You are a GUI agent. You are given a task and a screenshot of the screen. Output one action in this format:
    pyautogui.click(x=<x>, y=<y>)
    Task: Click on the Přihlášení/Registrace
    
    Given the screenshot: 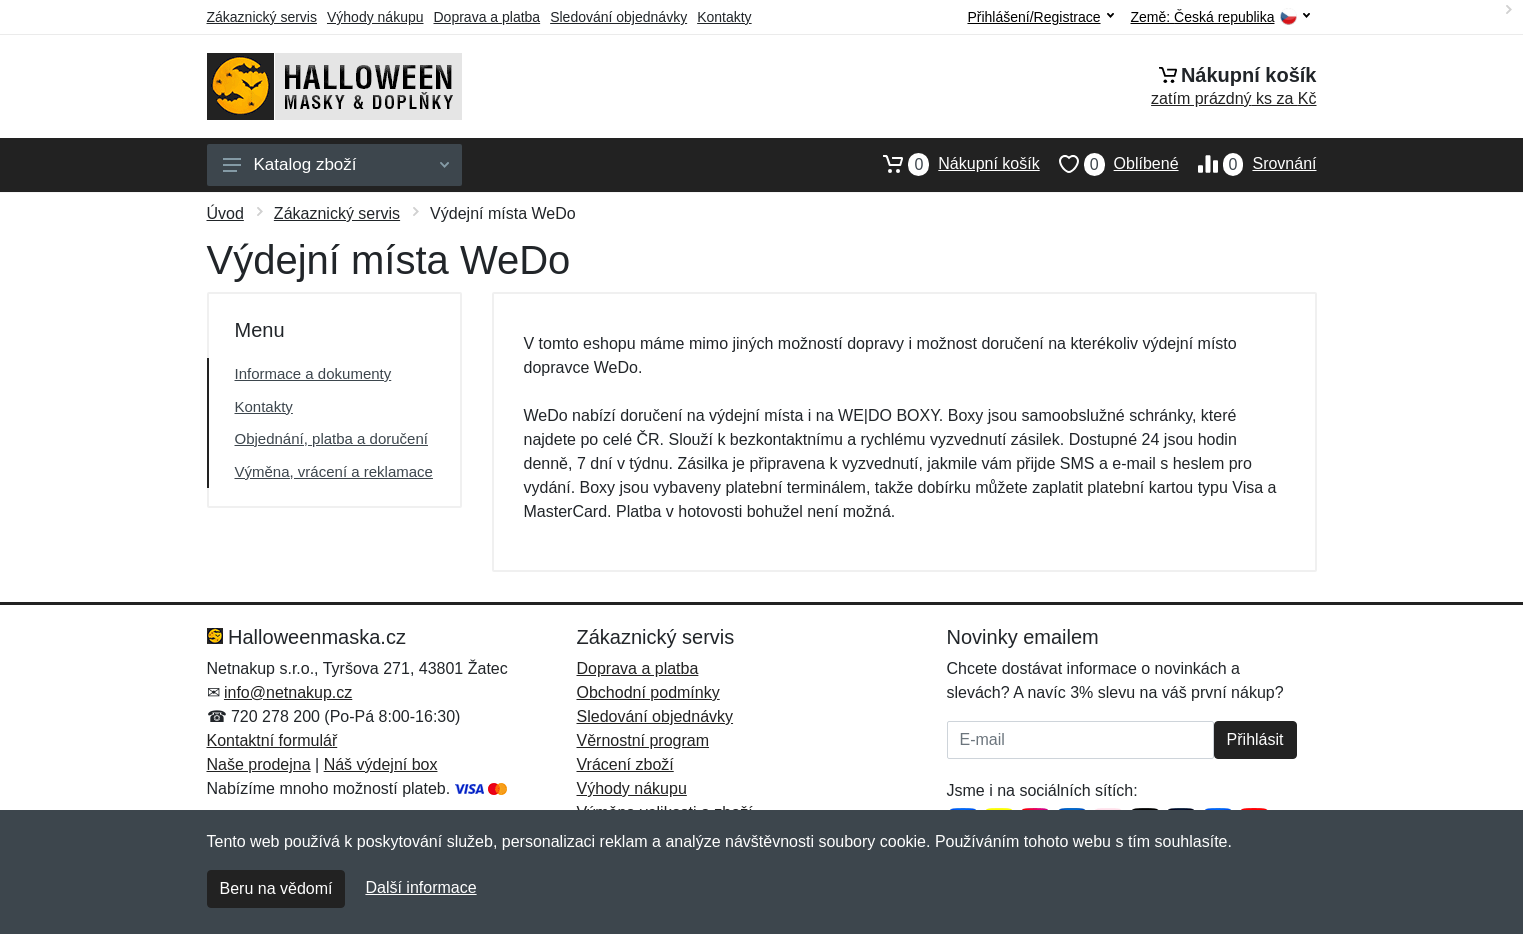 What is the action you would take?
    pyautogui.click(x=1040, y=17)
    